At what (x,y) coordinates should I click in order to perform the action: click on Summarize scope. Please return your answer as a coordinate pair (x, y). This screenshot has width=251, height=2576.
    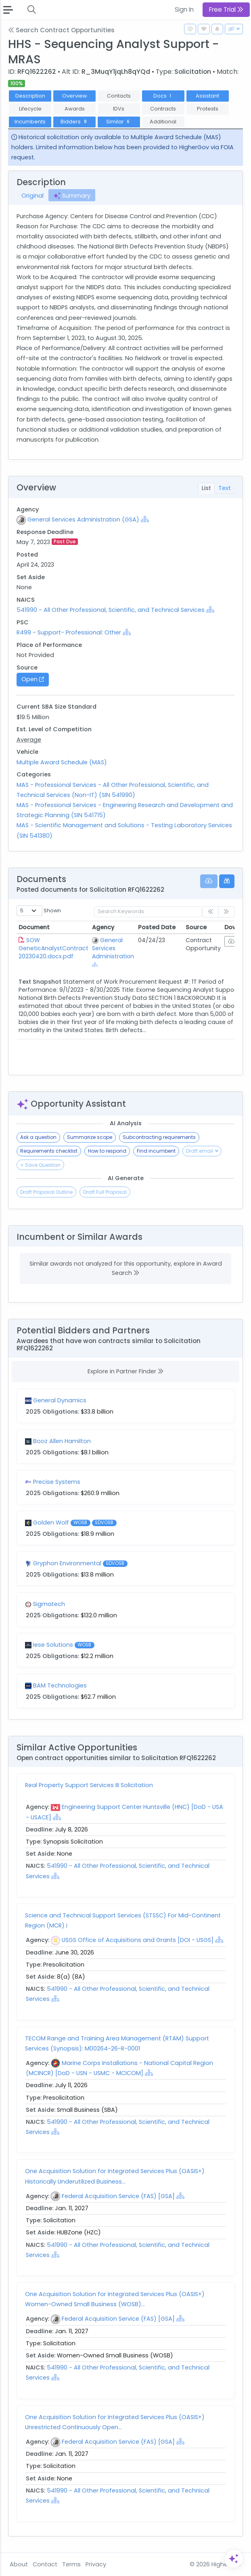
    Looking at the image, I should click on (89, 1137).